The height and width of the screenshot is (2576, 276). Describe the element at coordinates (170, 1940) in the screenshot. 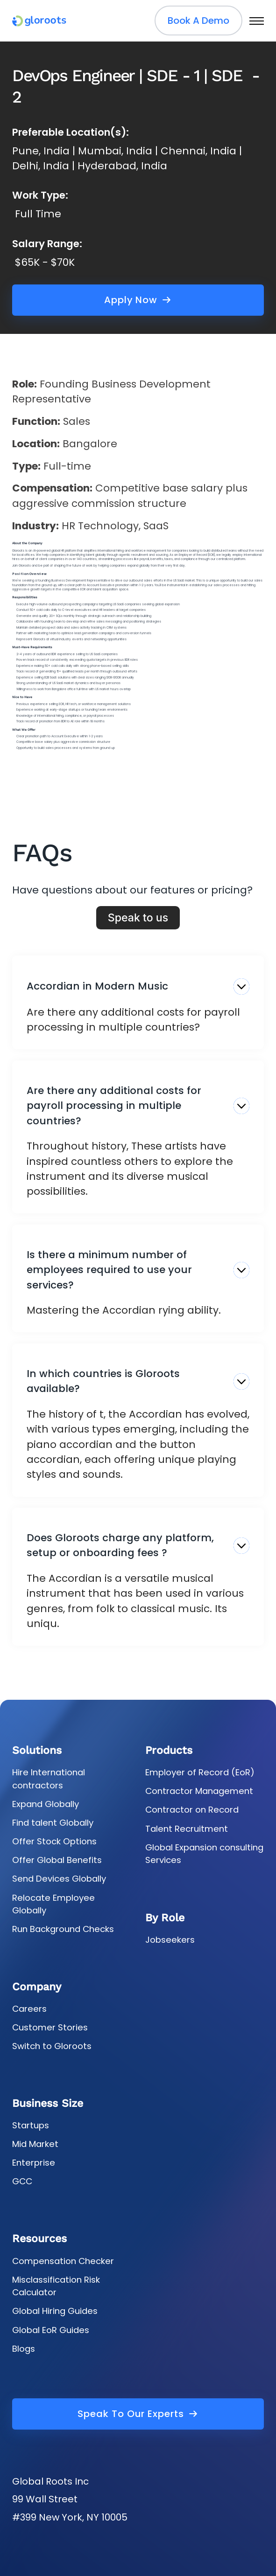

I see `Jobseekers` at that location.